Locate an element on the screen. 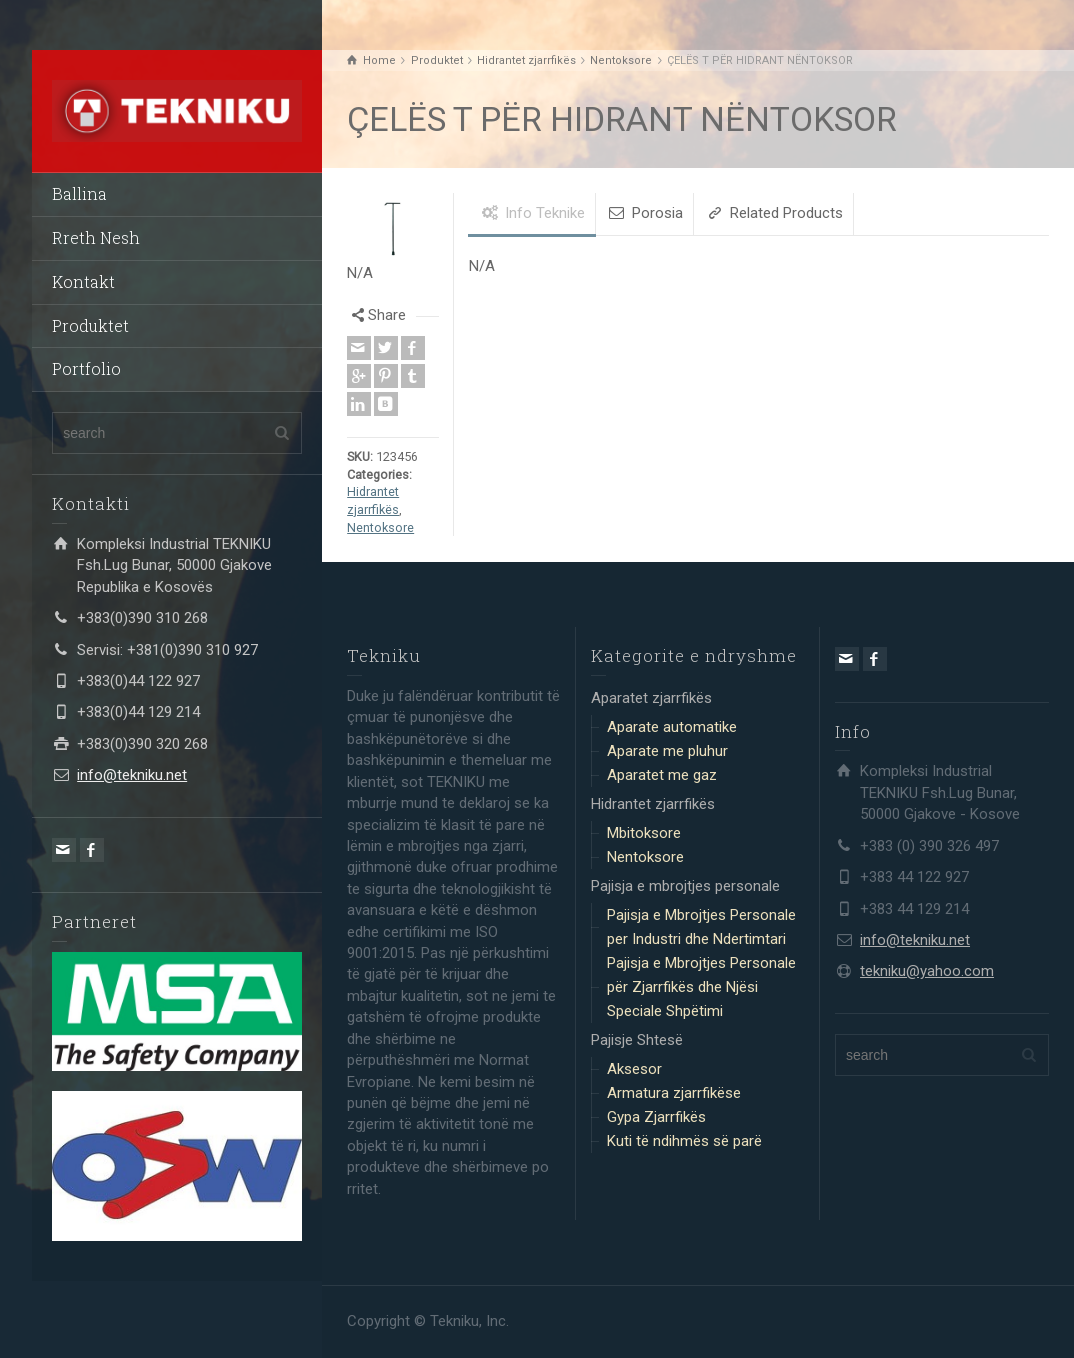 Image resolution: width=1074 pixels, height=1358 pixels. Rreth Nesh is located at coordinates (96, 237).